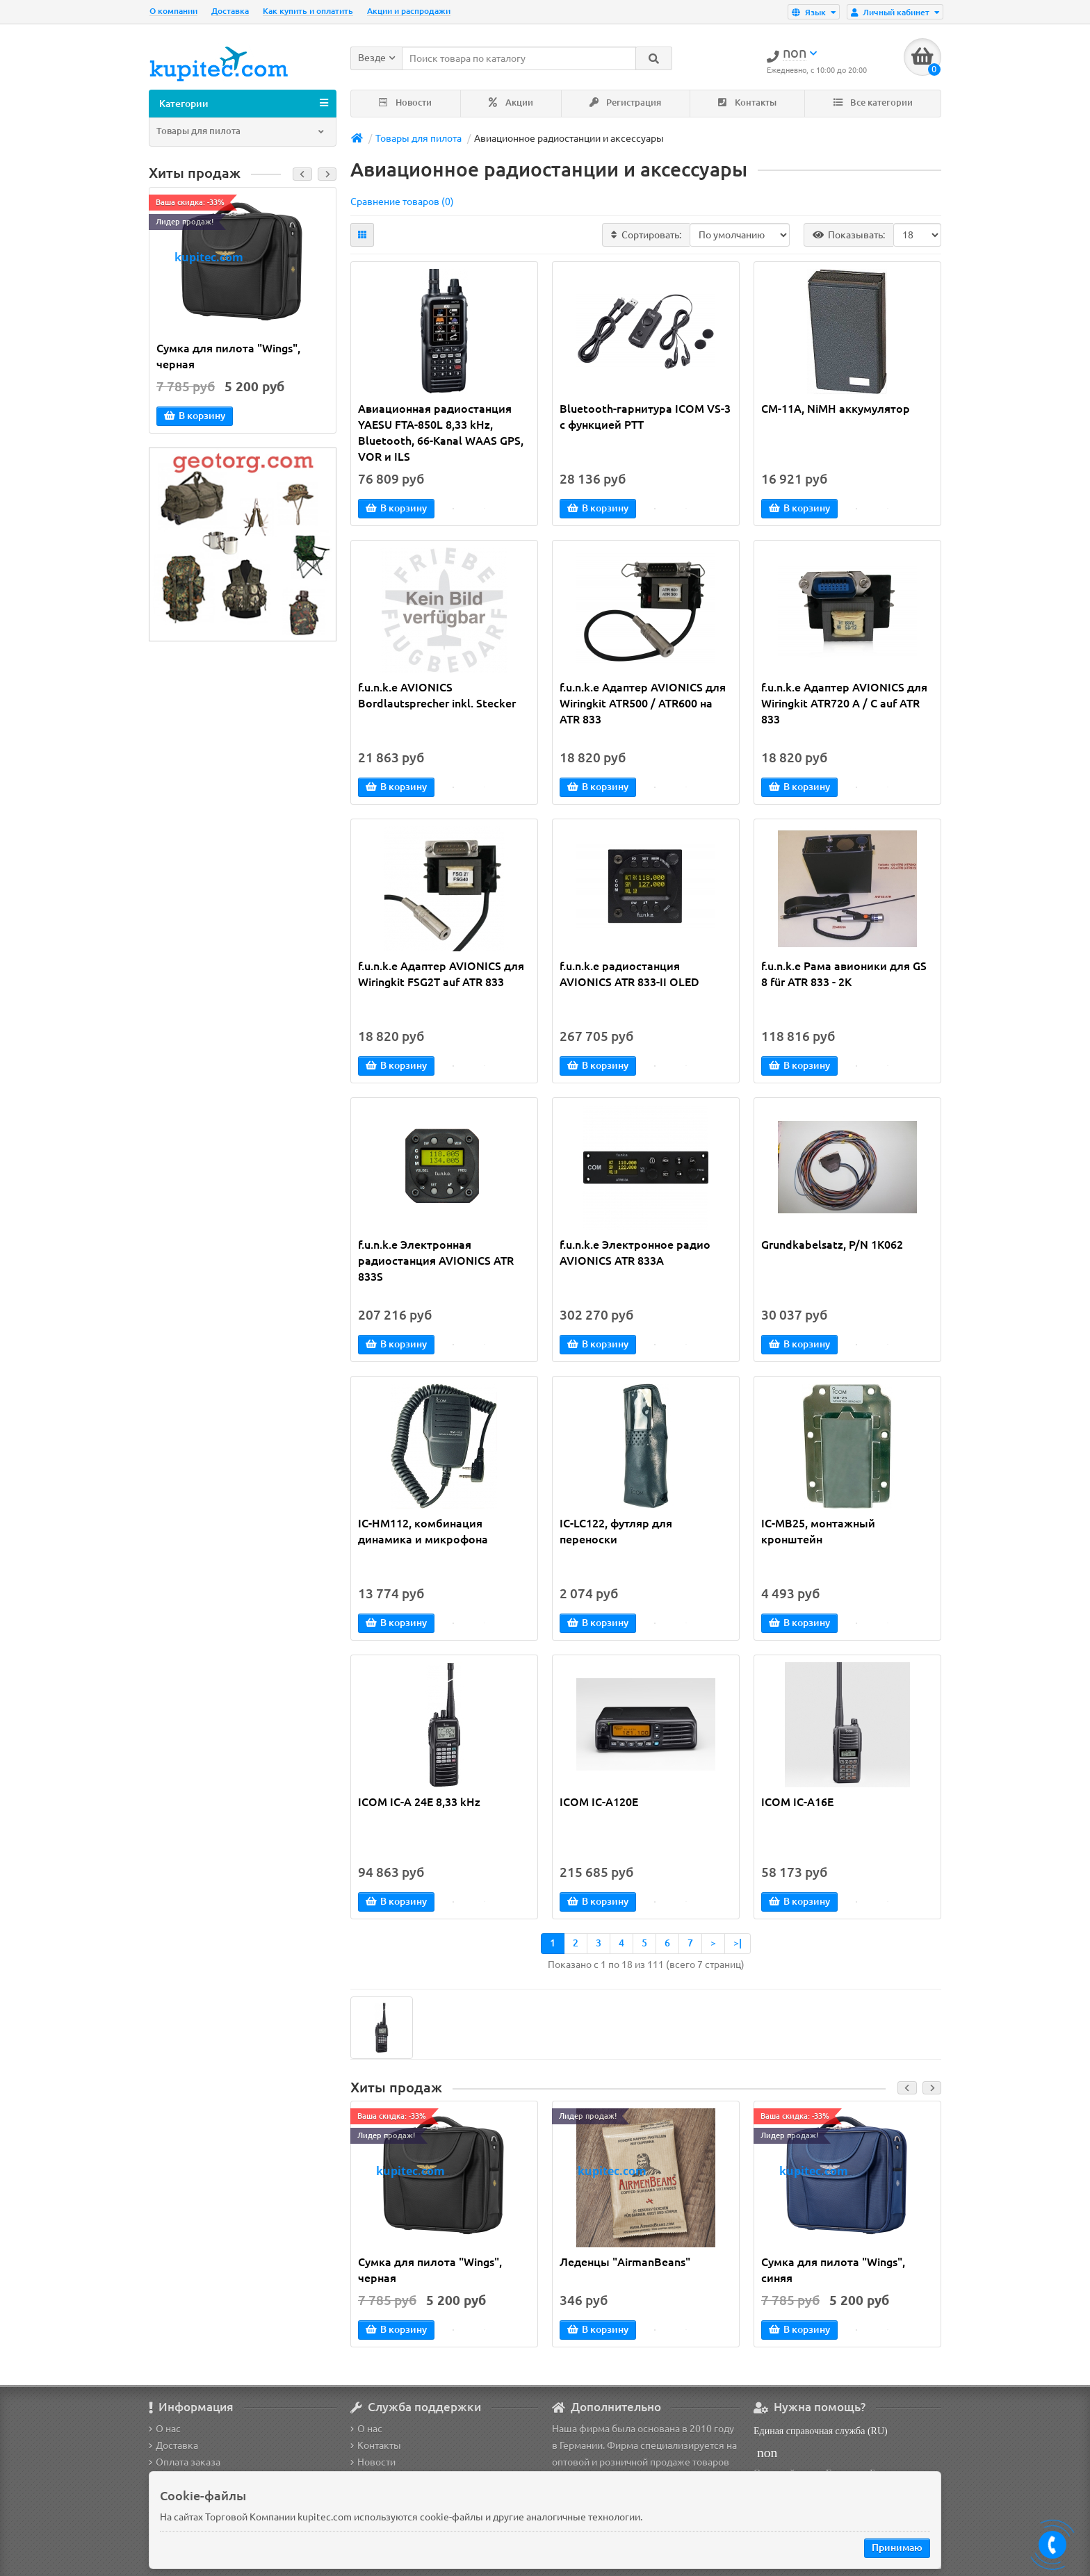 The width and height of the screenshot is (1090, 2576). What do you see at coordinates (241, 133) in the screenshot?
I see `Товары для пилота` at bounding box center [241, 133].